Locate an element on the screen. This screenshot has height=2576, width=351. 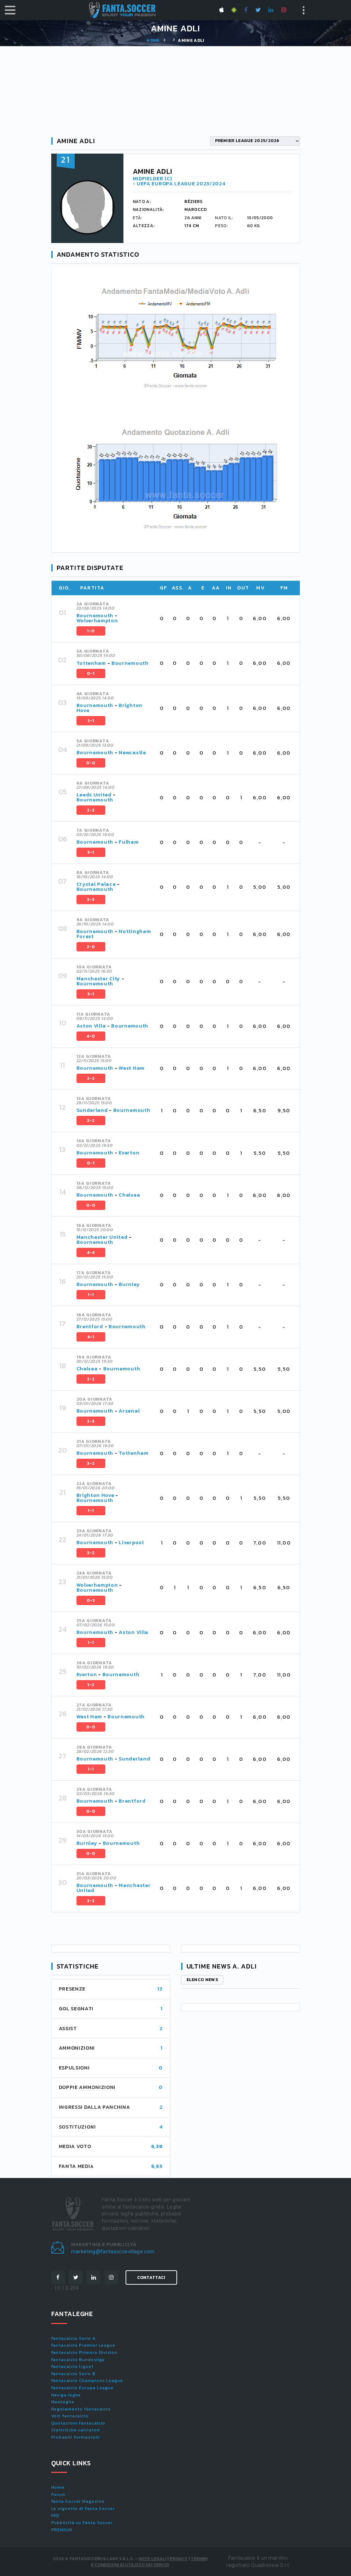
2-2 is located at coordinates (91, 810).